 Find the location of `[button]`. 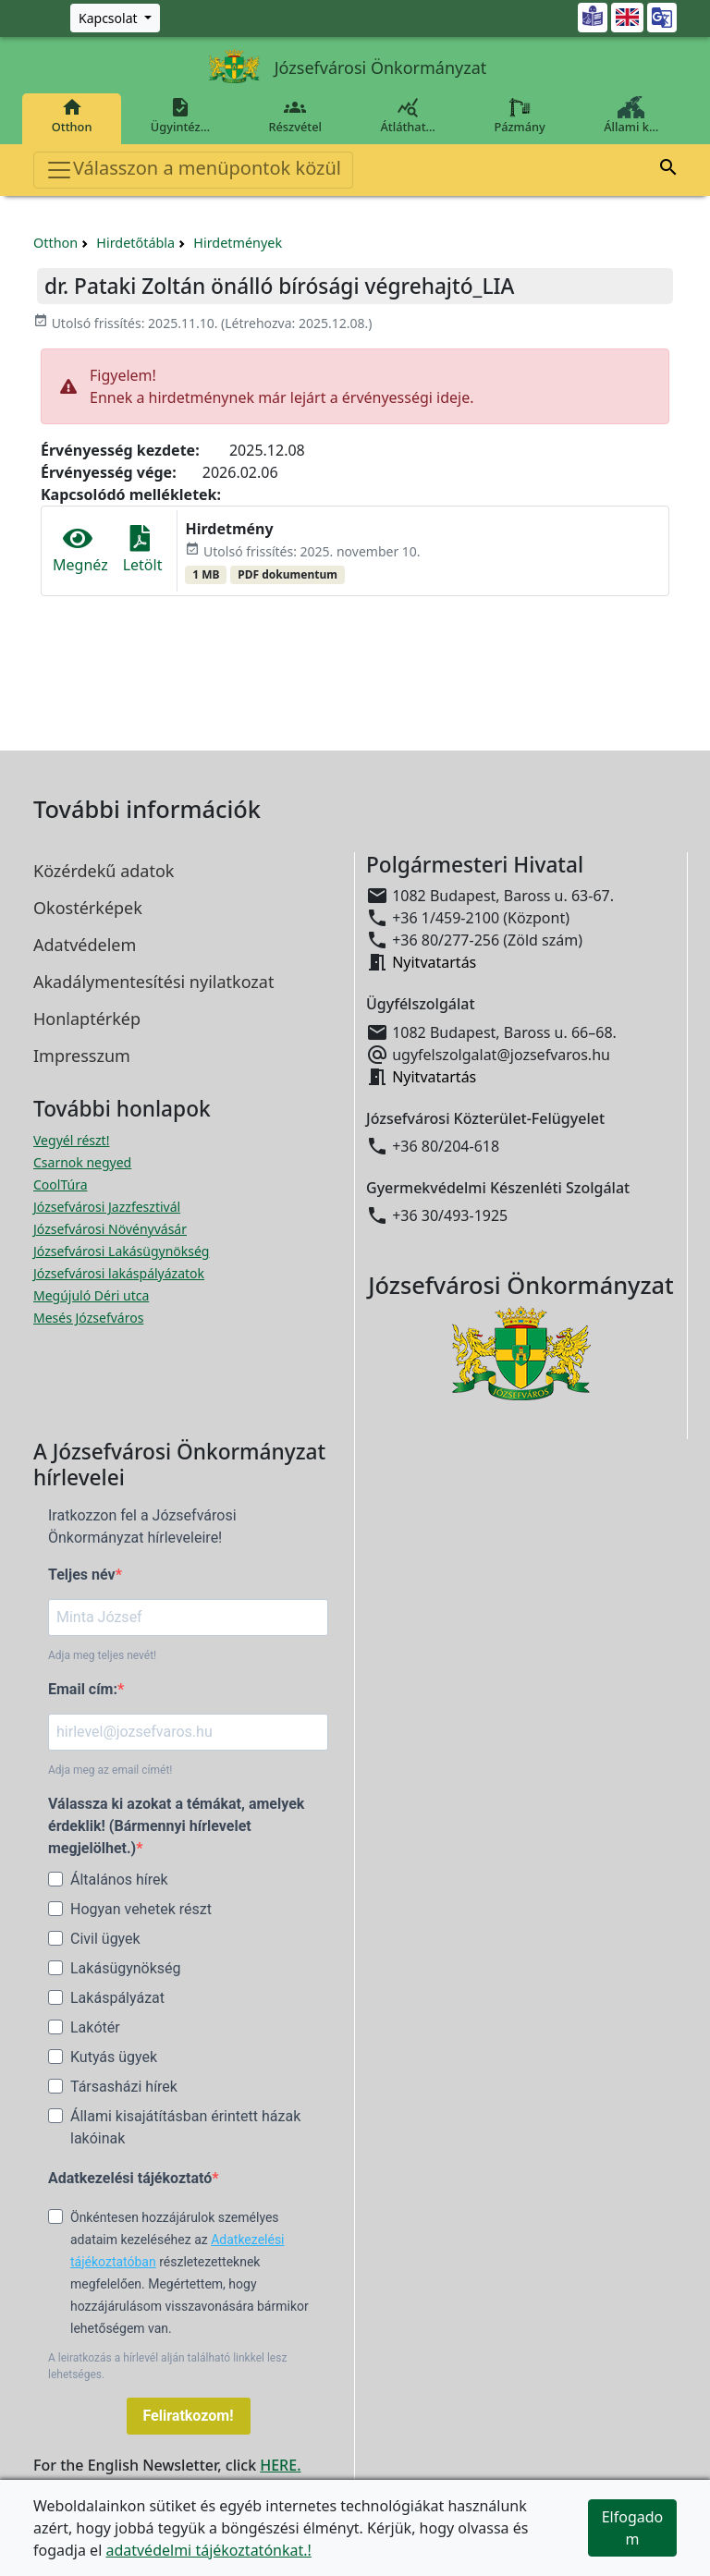

[button] is located at coordinates (668, 170).